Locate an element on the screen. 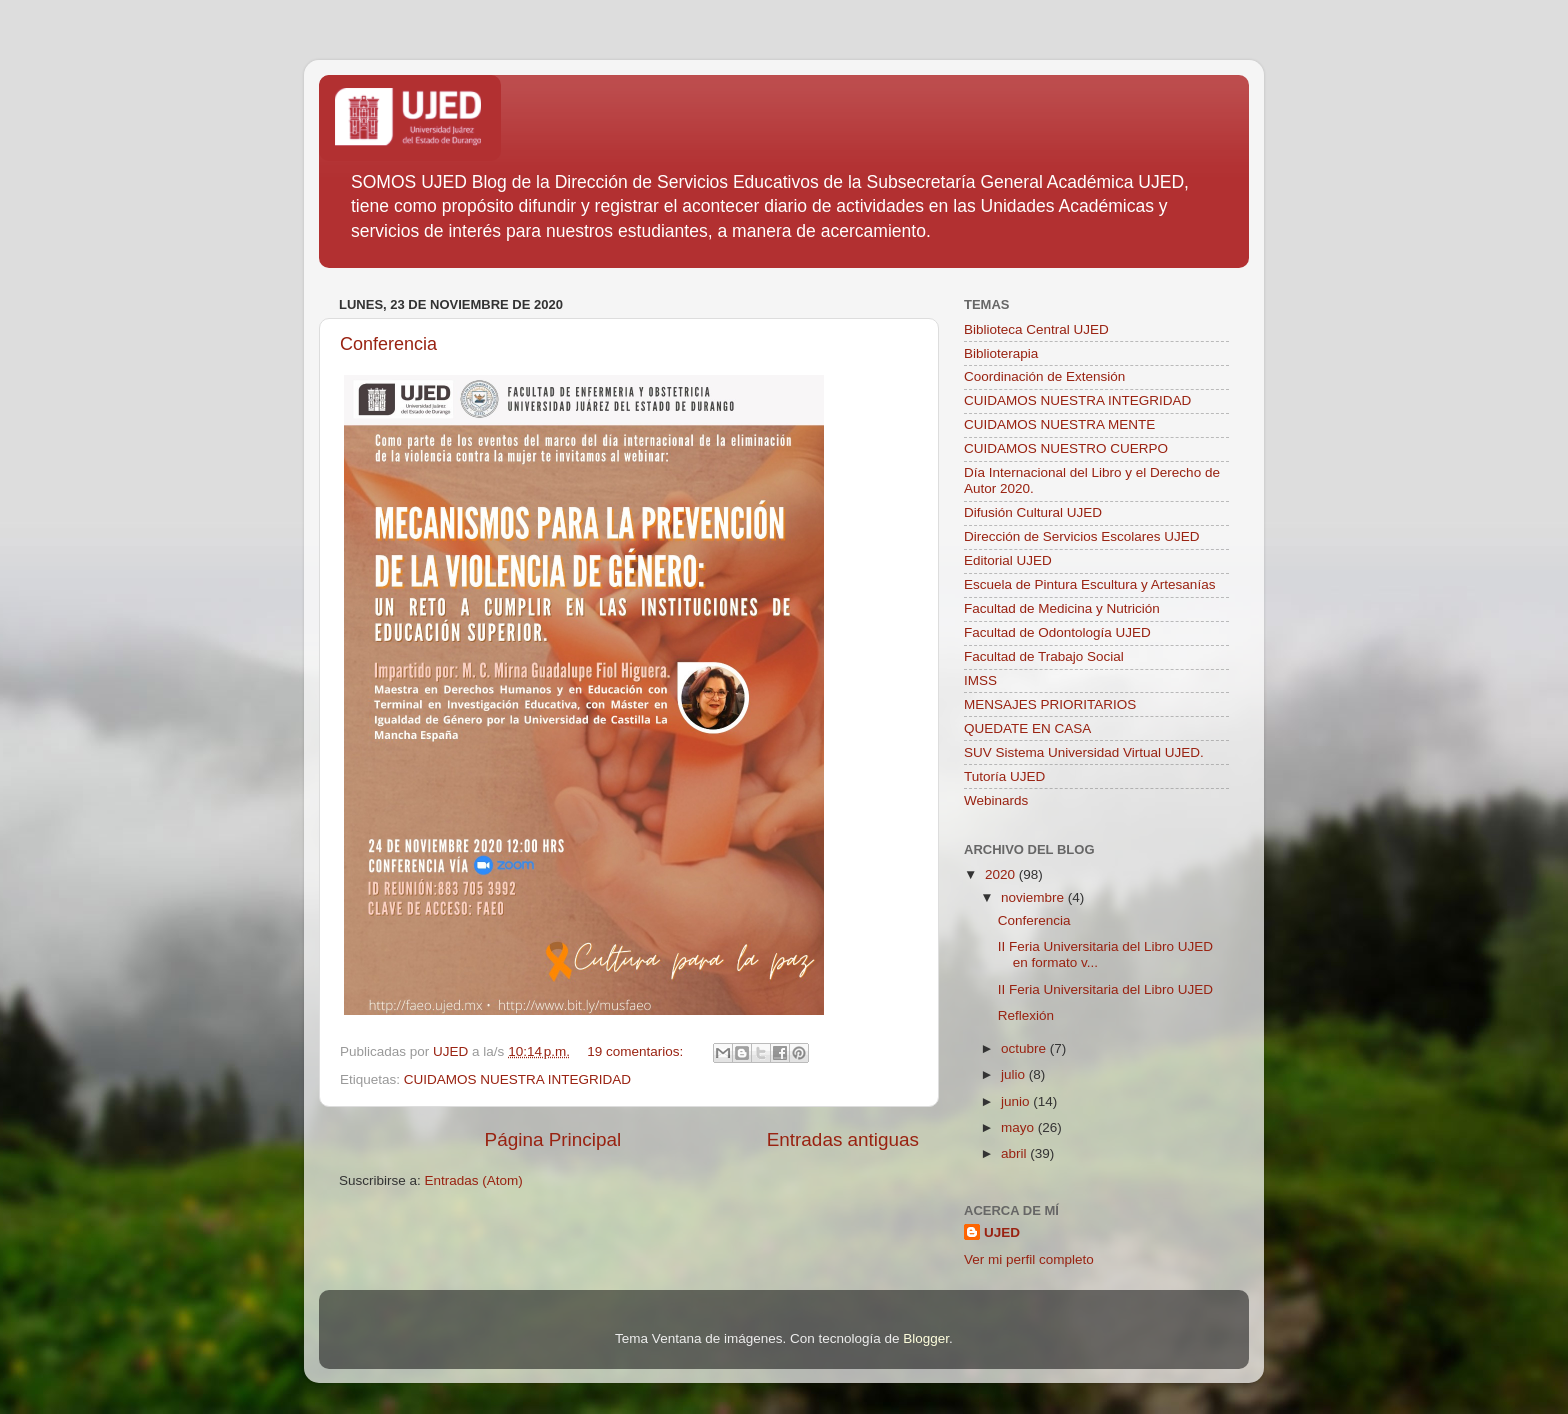  Página Principal is located at coordinates (553, 1139).